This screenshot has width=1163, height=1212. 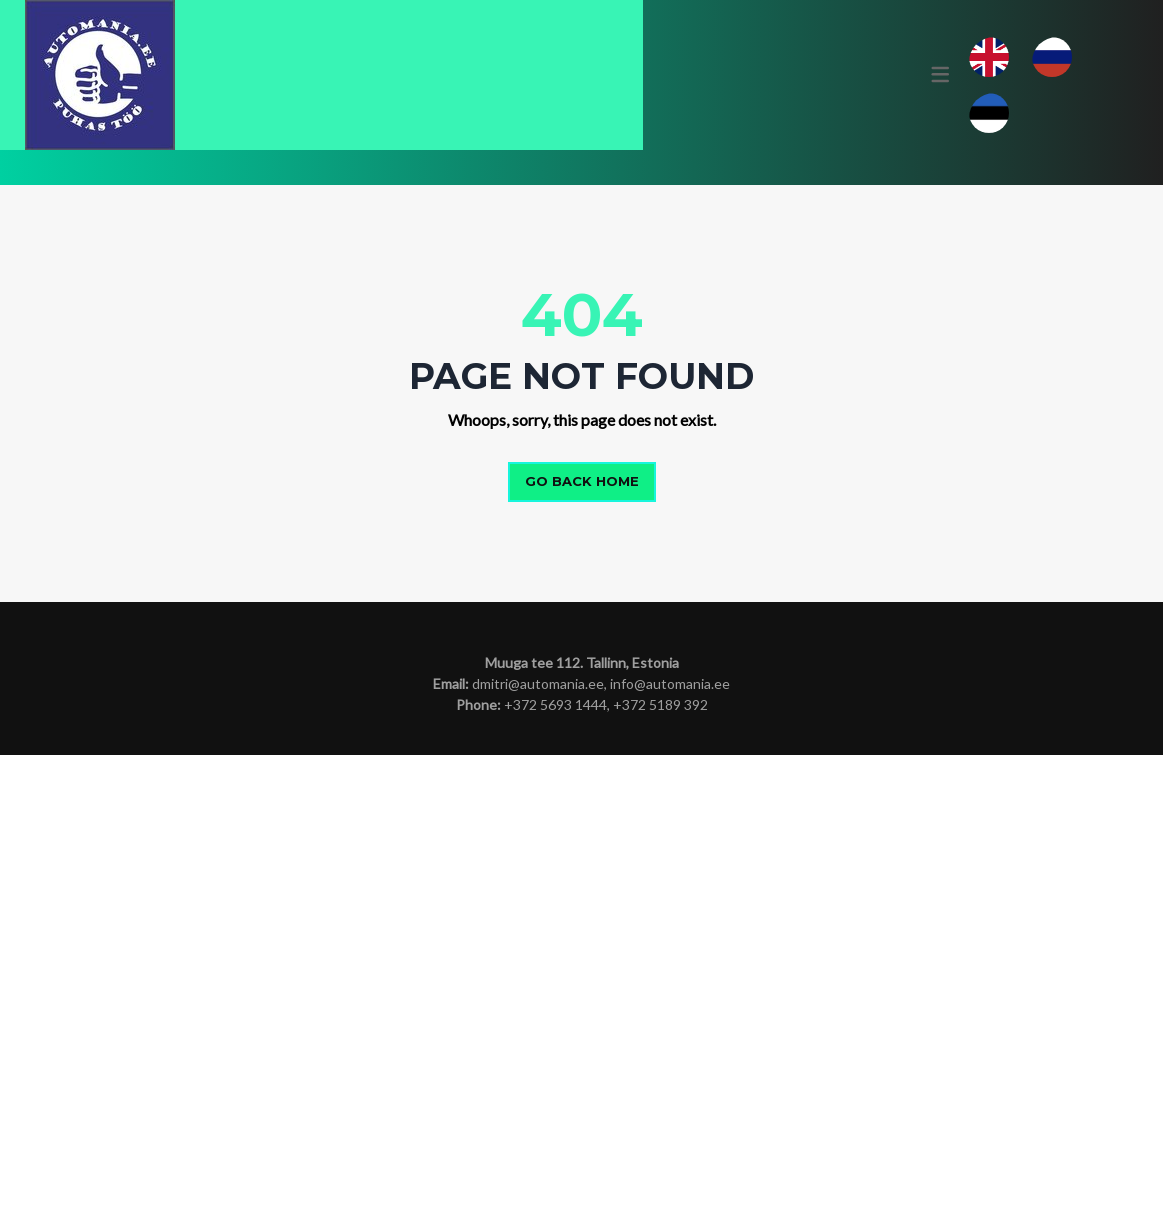 I want to click on dmitri@automania.ee, so click(x=538, y=1140).